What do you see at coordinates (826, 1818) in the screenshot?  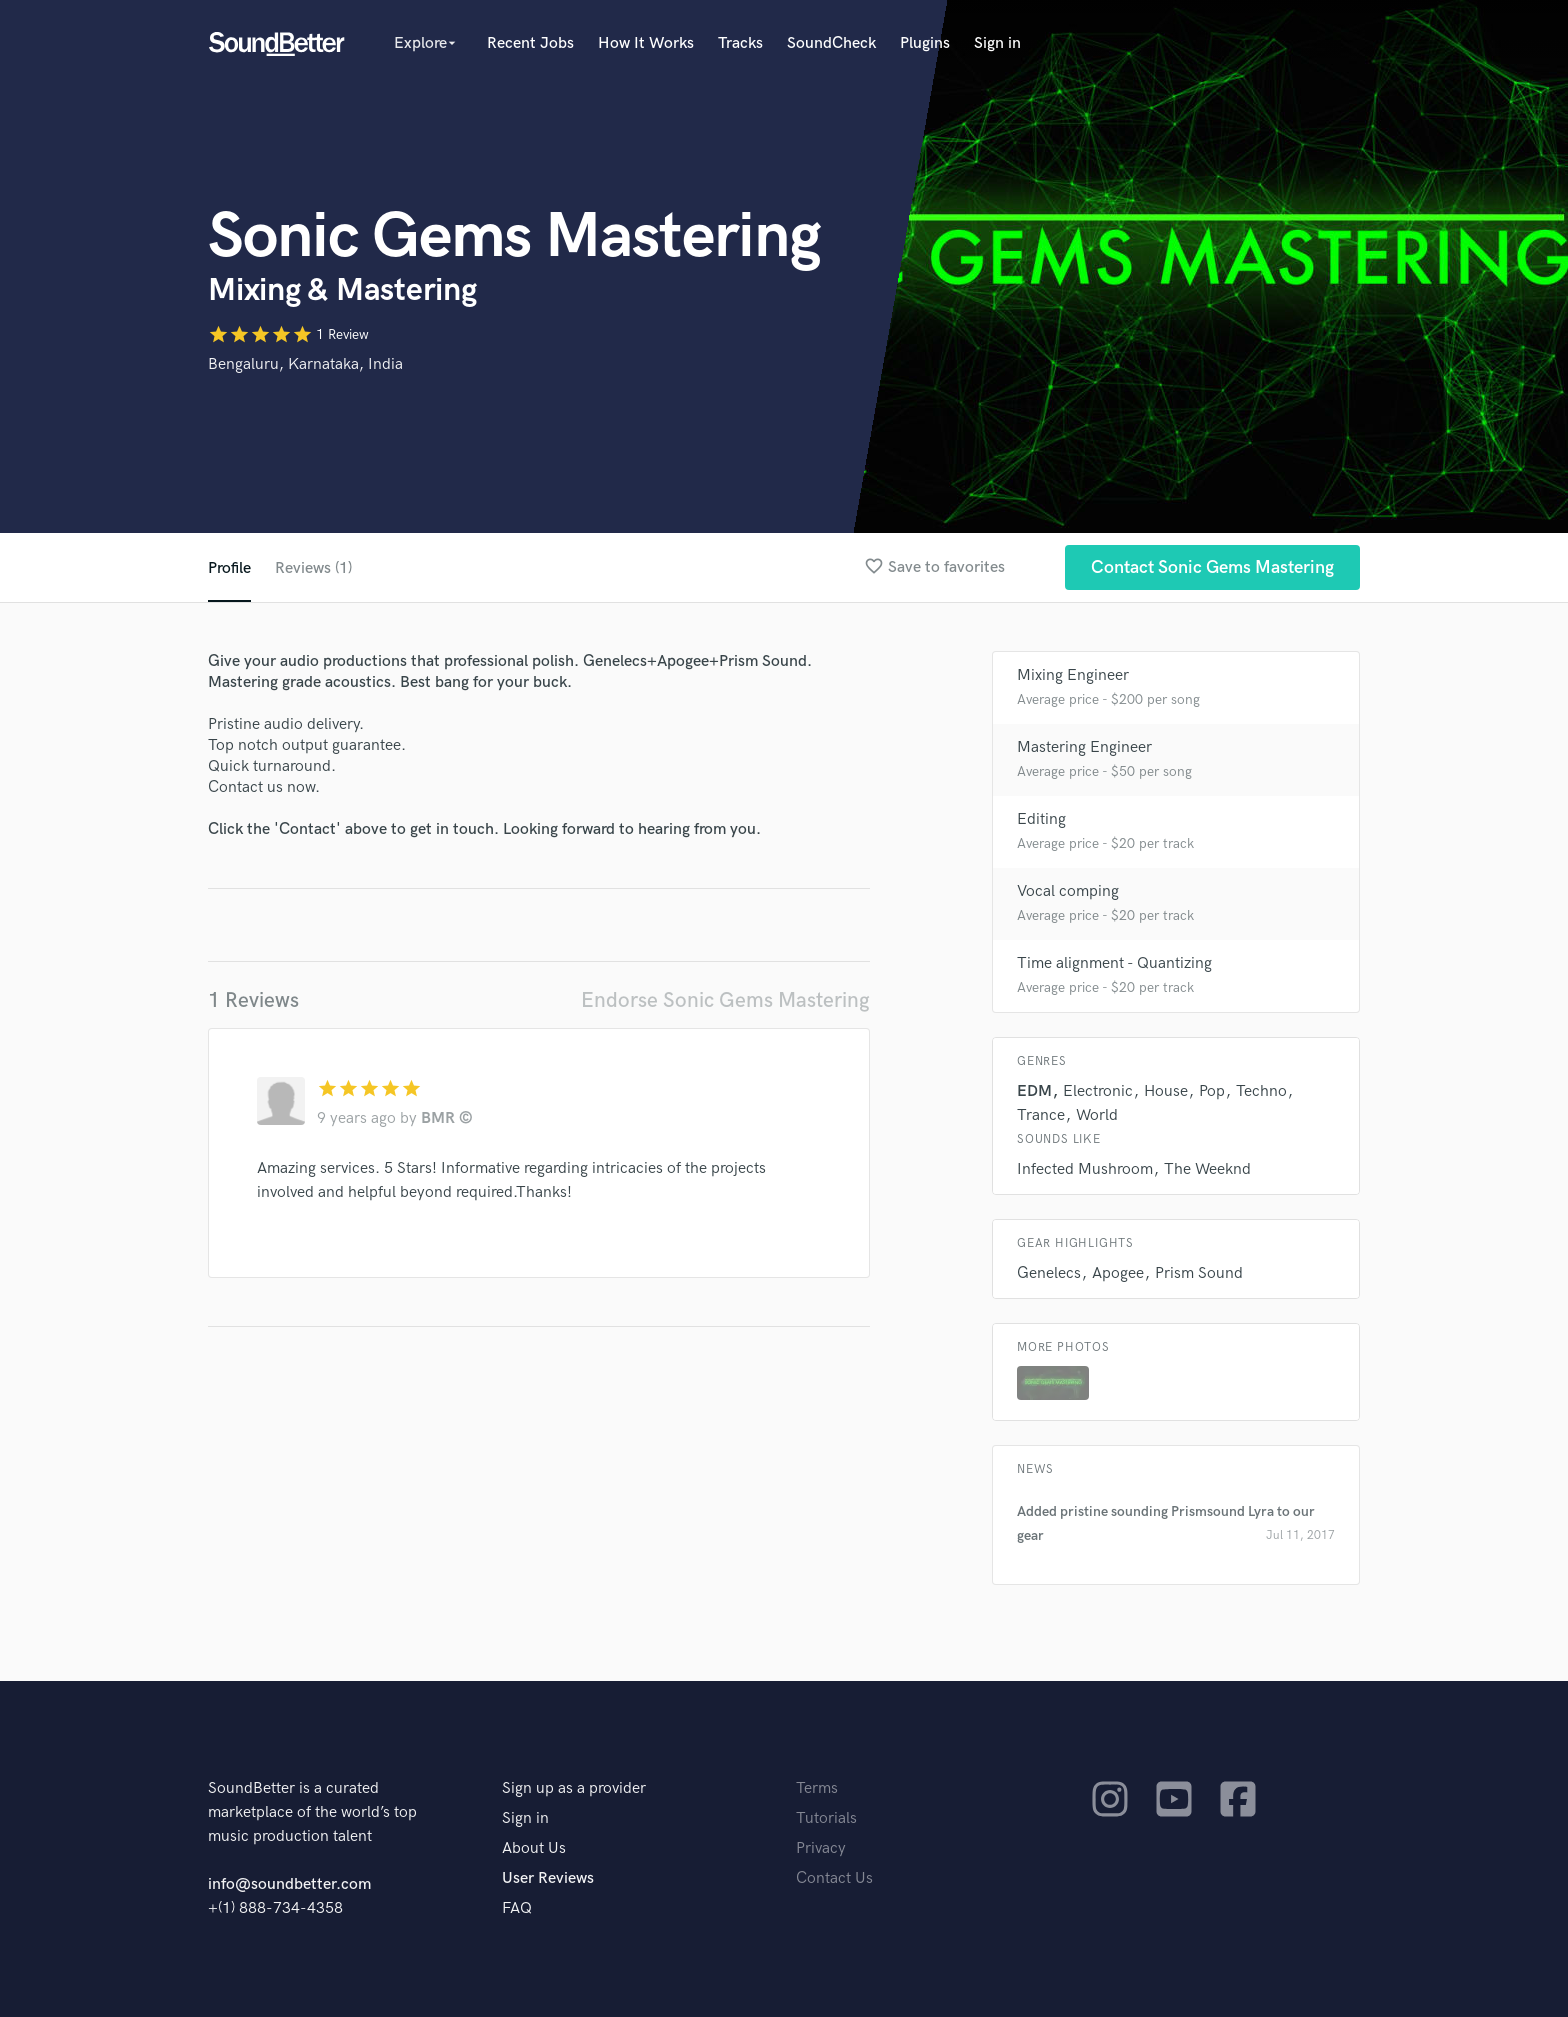 I see `Tutorials` at bounding box center [826, 1818].